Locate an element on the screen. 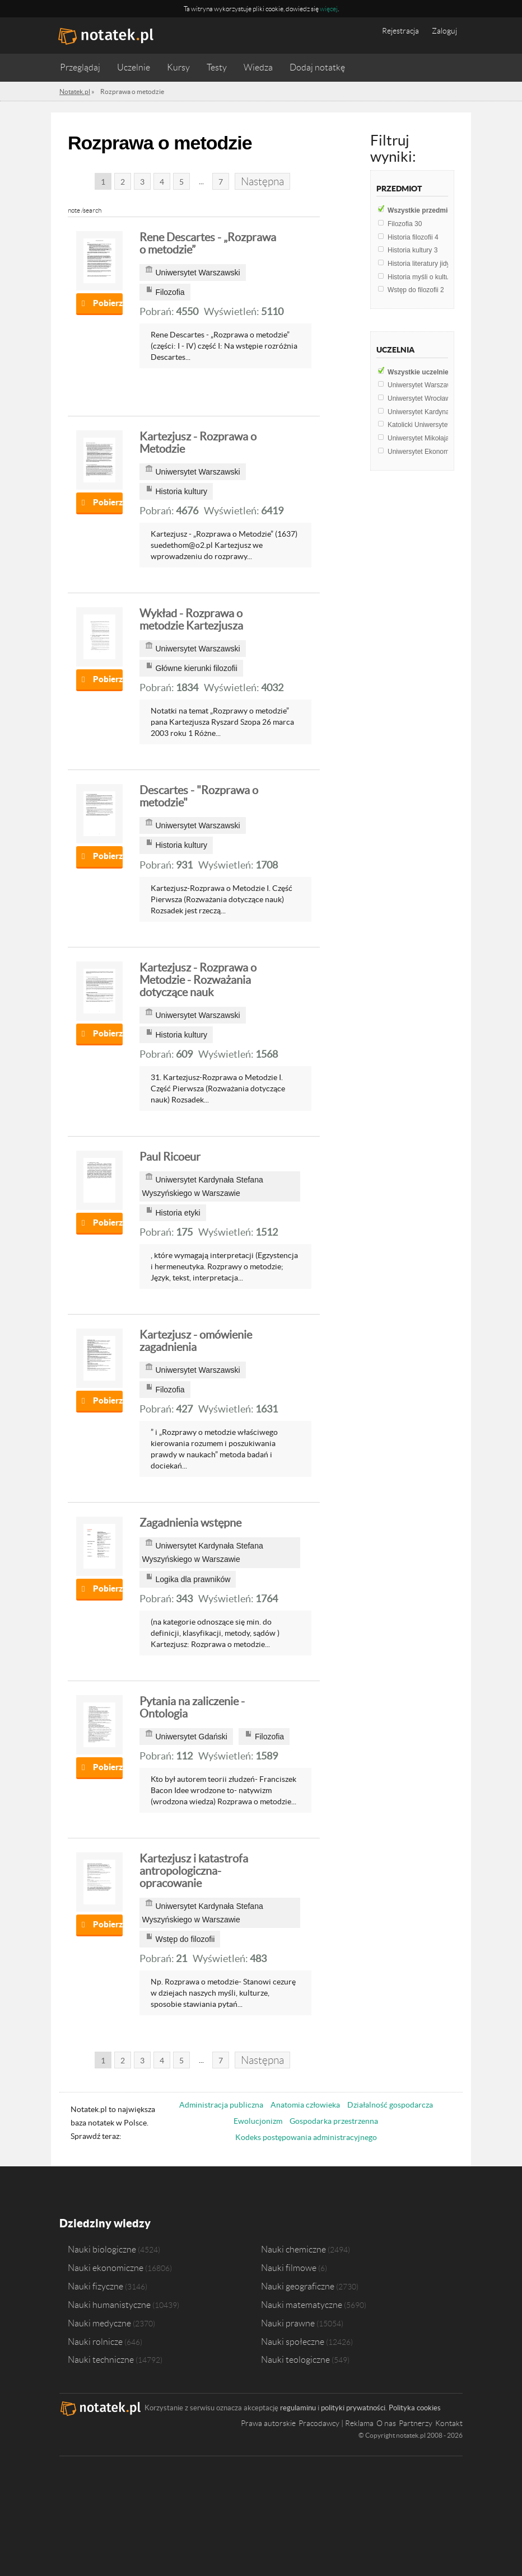  Prawa autorskie is located at coordinates (268, 2423).